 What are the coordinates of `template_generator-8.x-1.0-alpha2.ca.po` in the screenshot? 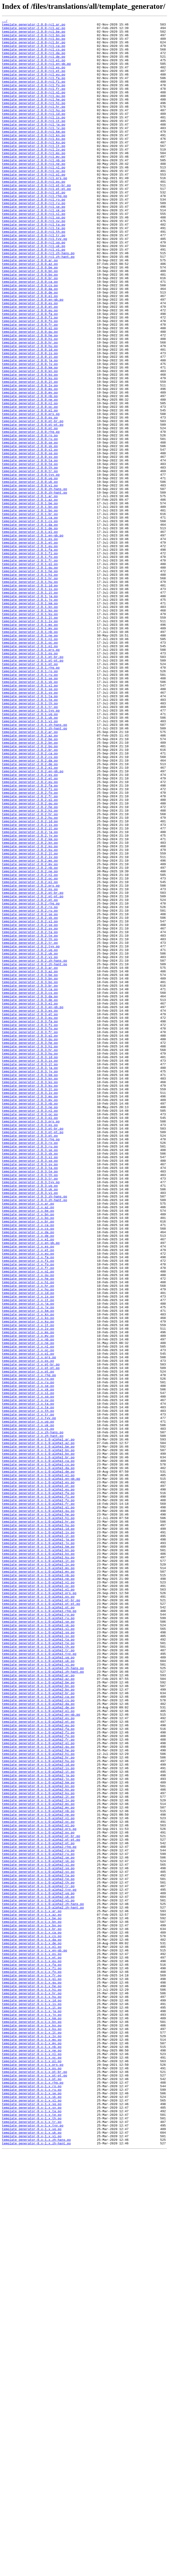 It's located at (38, 2032).